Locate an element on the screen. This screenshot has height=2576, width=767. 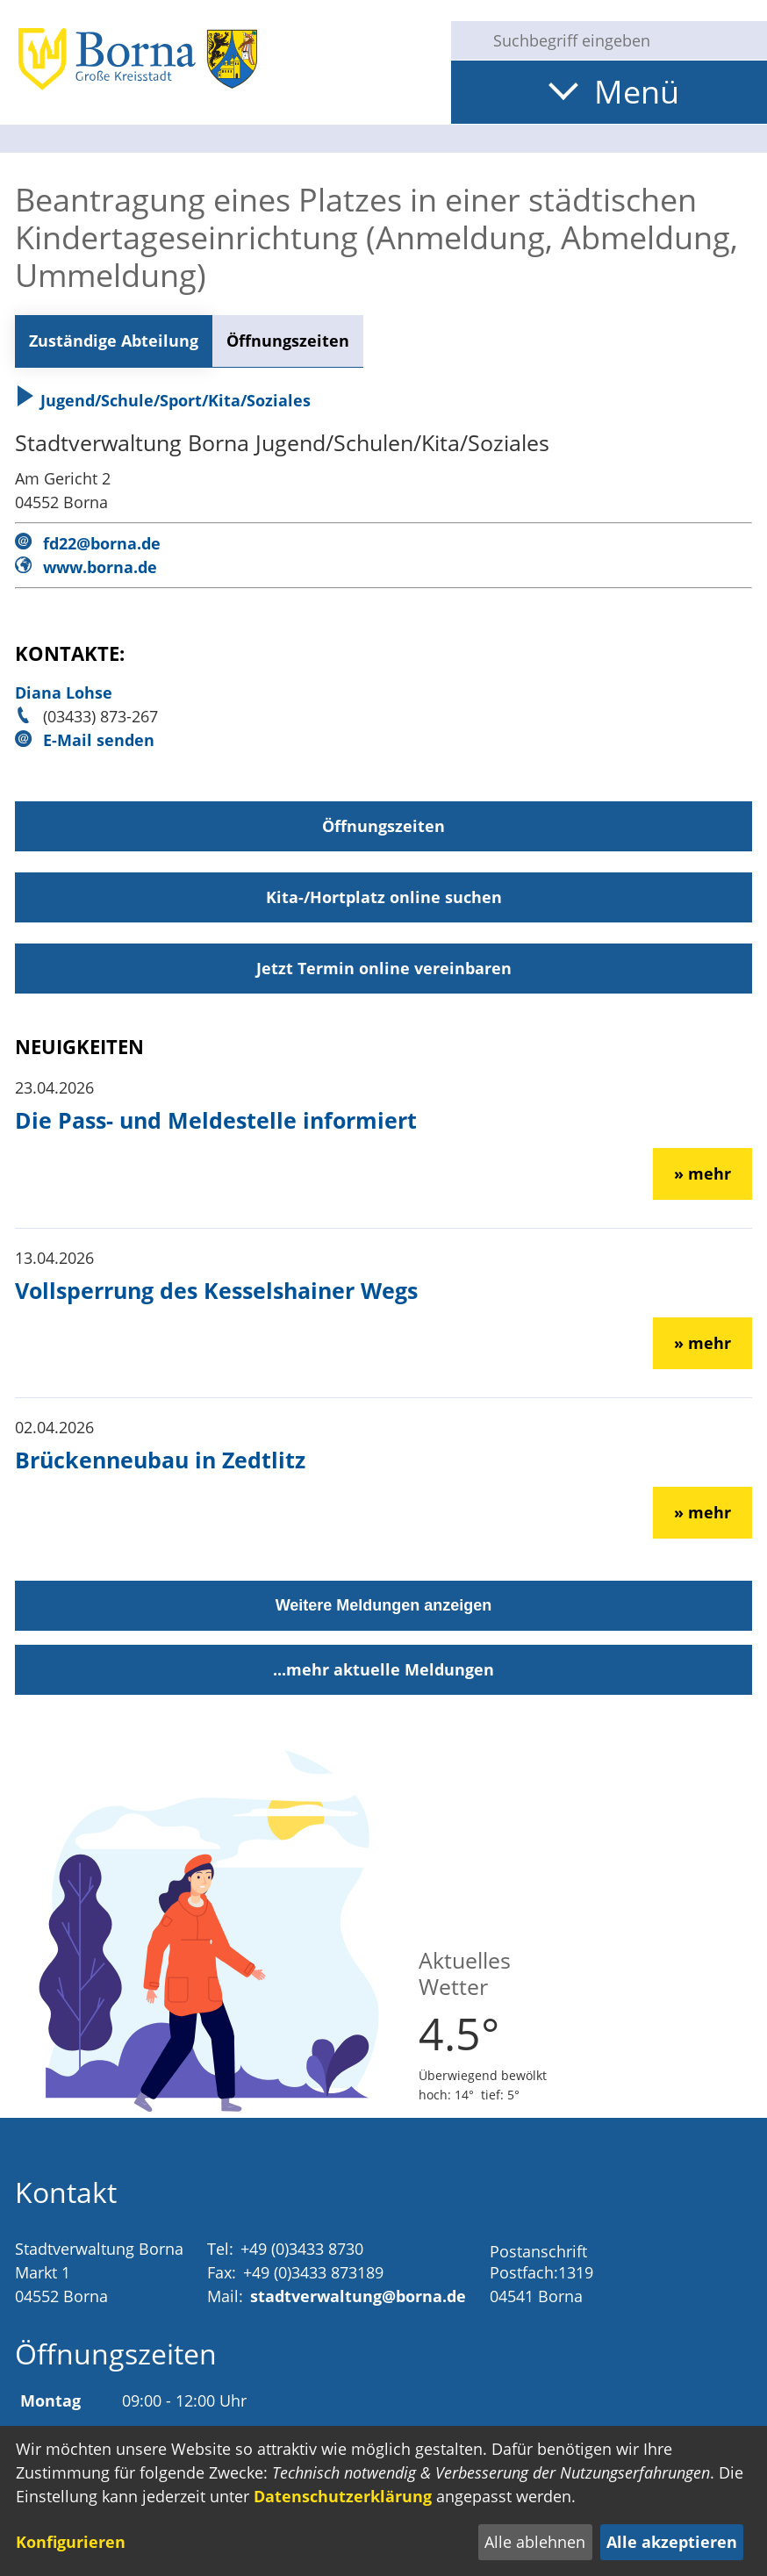
Jugend/Schule/Sport/Kita/Soziales is located at coordinates (163, 400).